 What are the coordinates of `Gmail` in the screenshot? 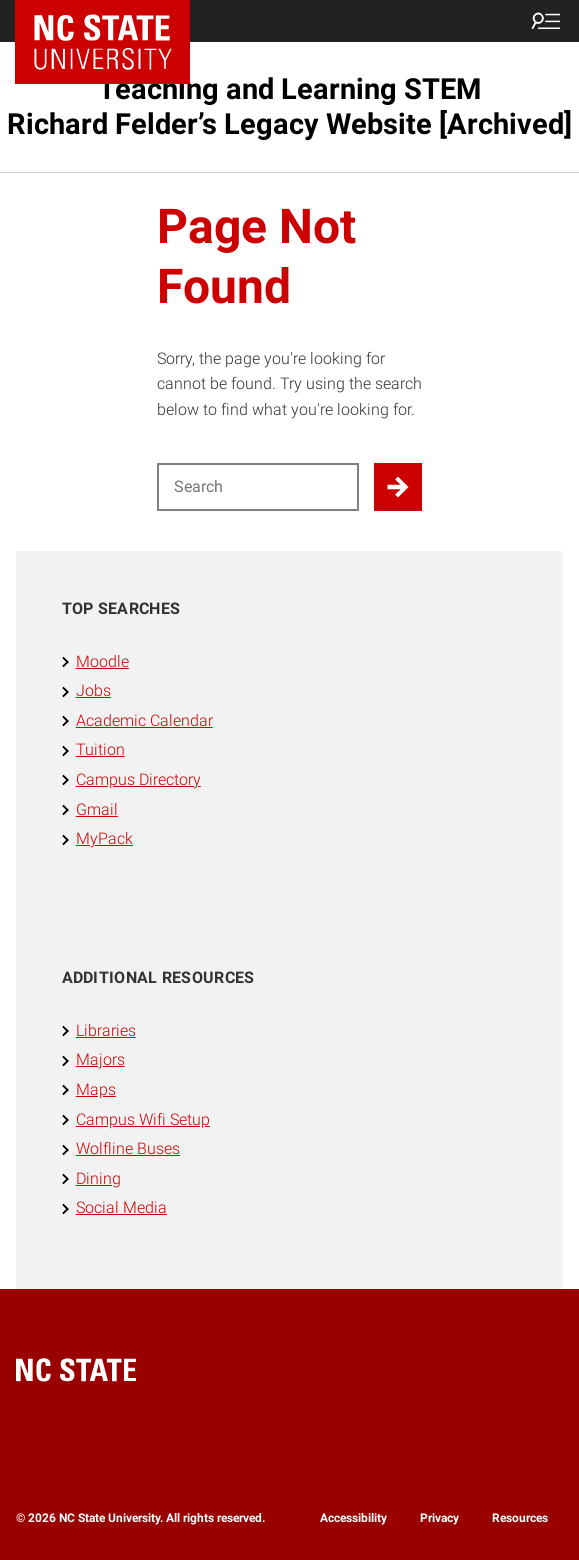 It's located at (97, 809).